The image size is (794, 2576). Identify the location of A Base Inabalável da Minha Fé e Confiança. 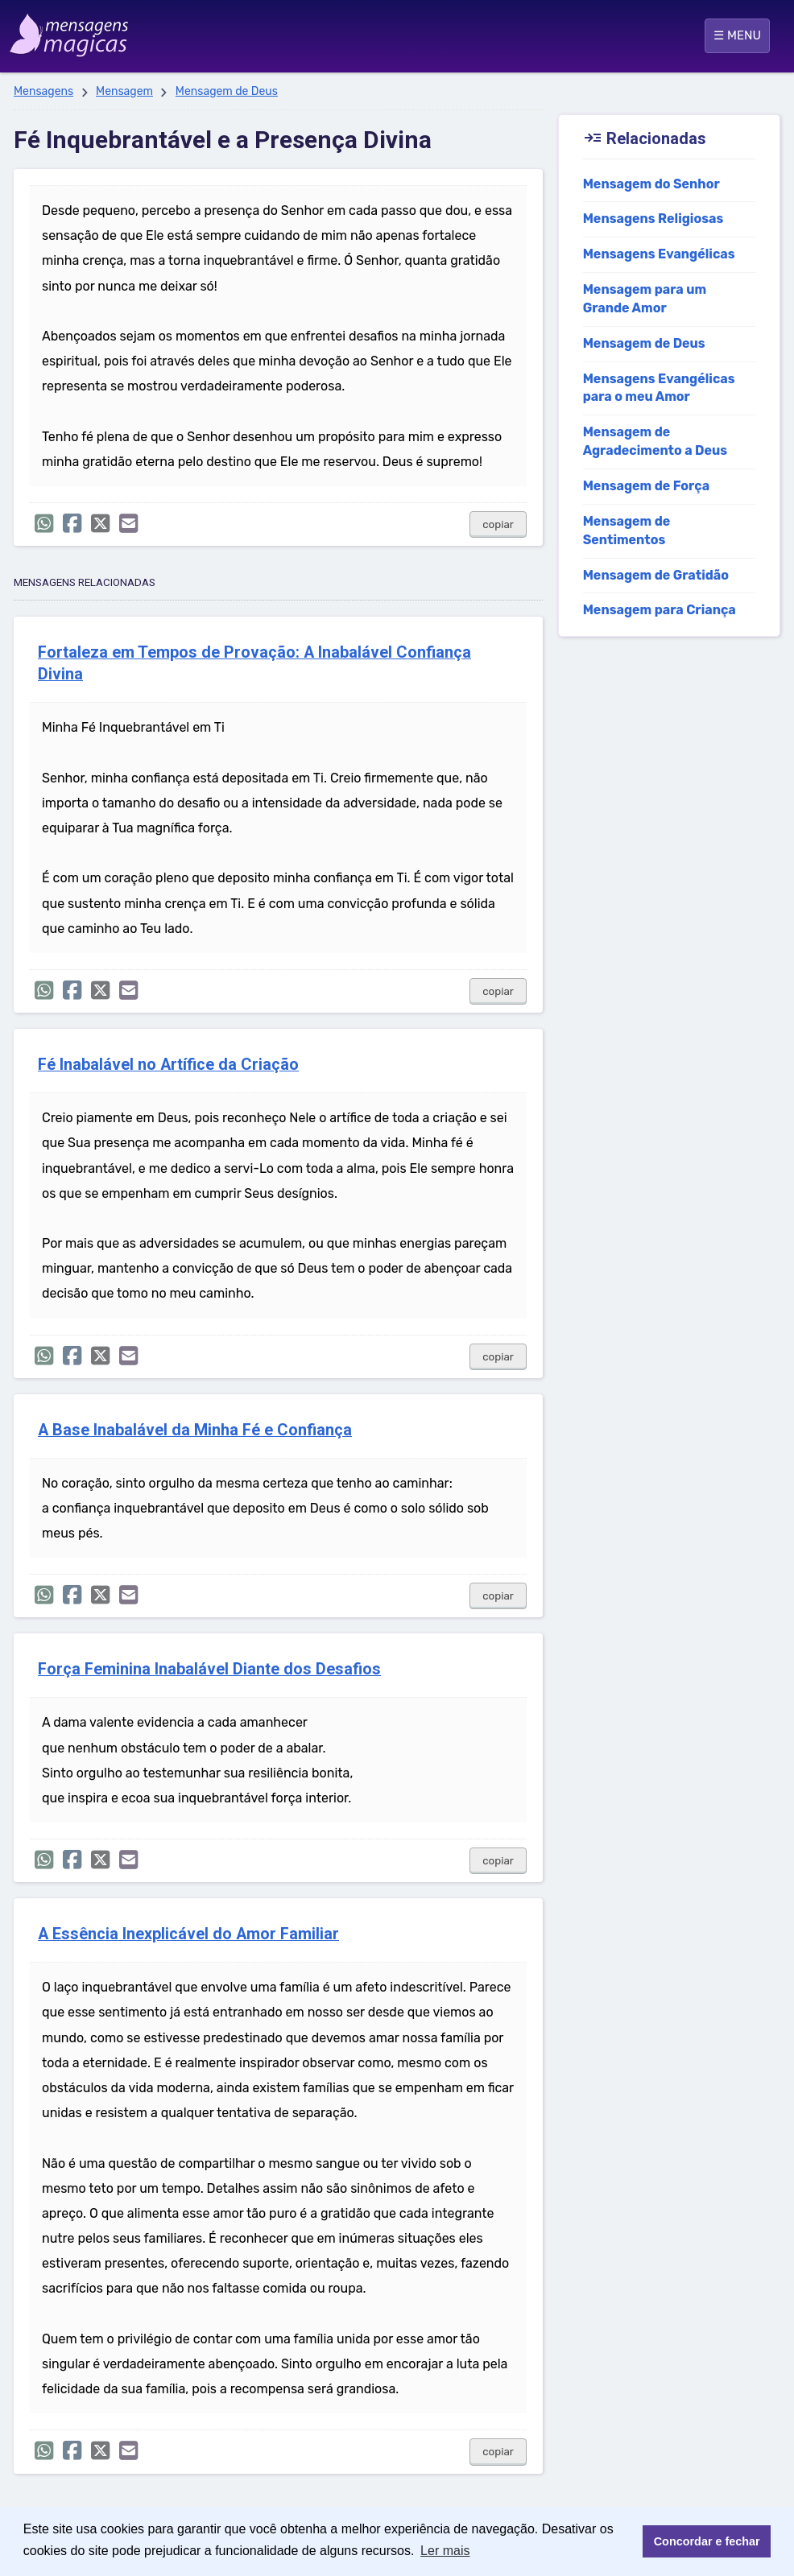
(195, 1430).